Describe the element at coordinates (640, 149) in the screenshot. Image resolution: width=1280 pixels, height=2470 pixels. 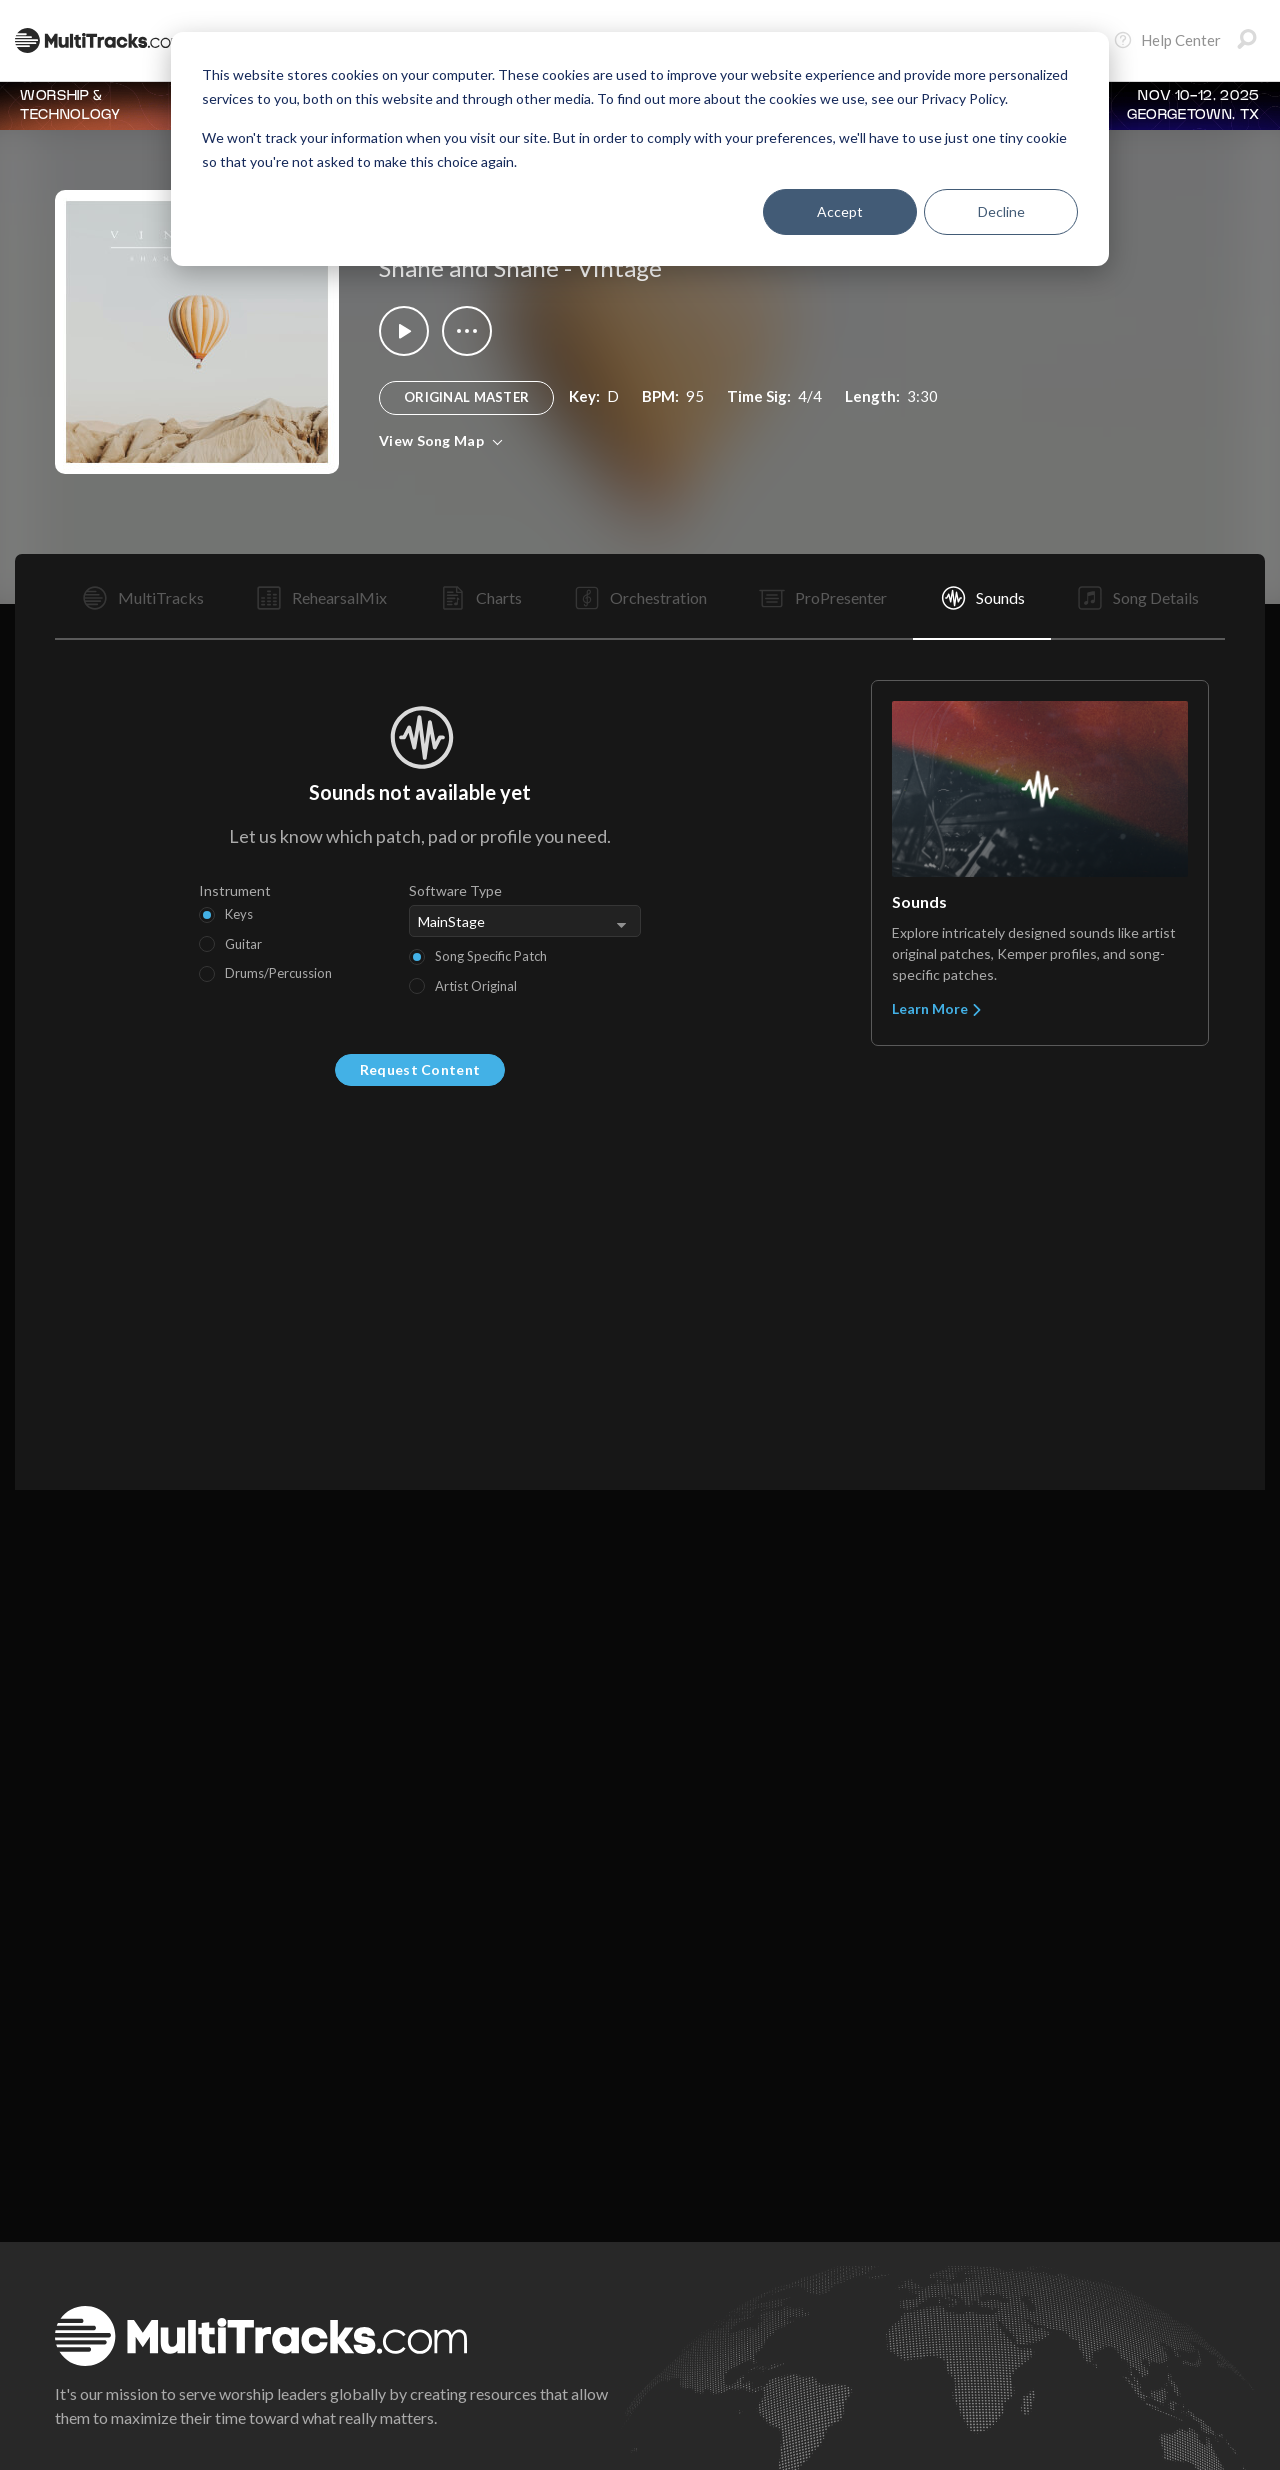
I see `[dialog]` at that location.